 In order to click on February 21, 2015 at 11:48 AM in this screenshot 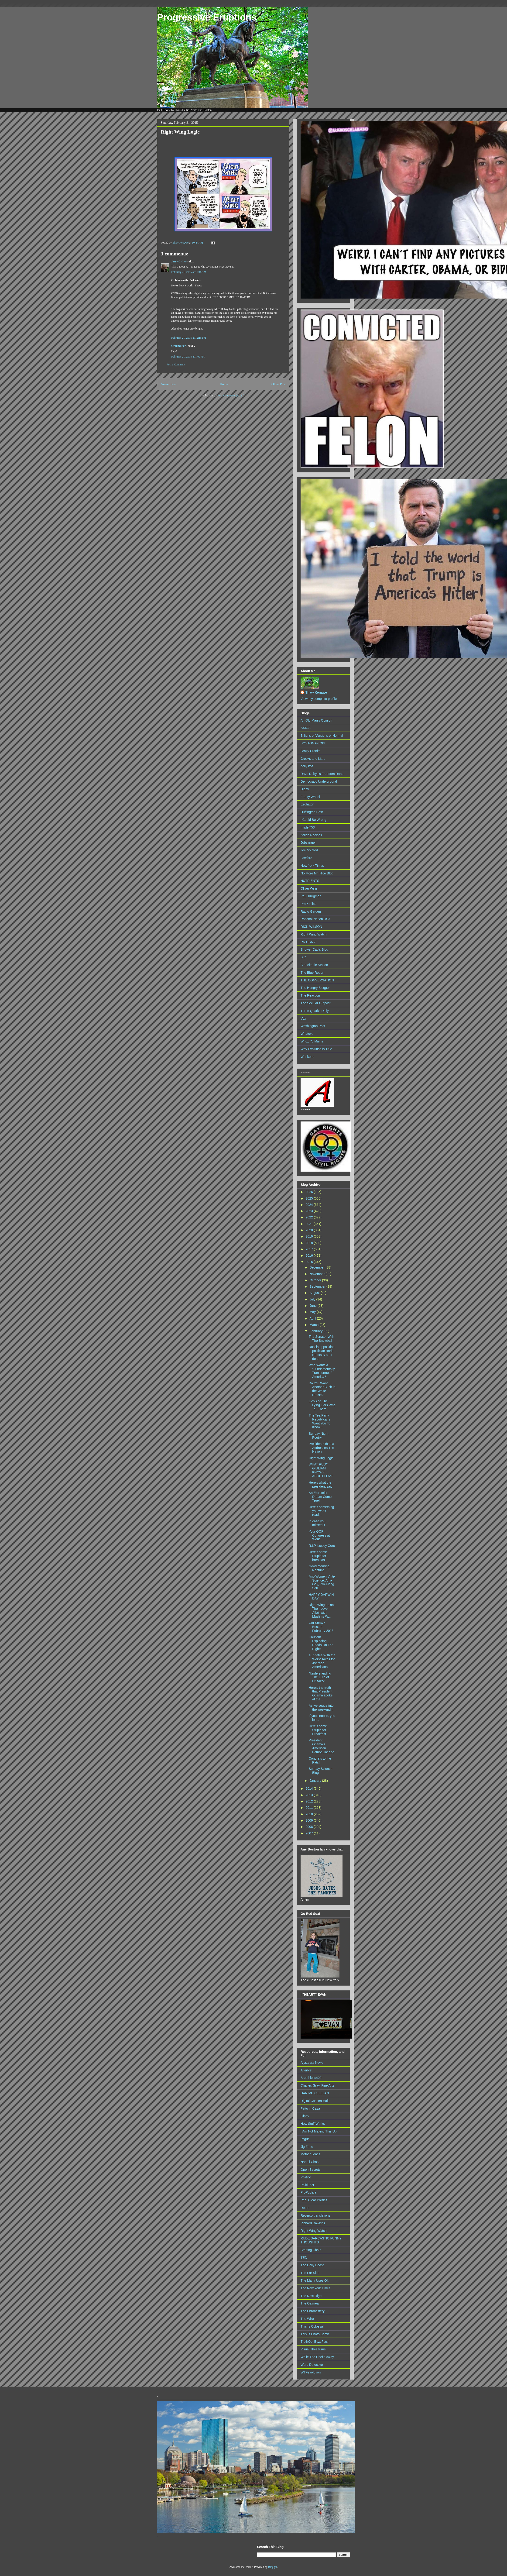, I will do `click(188, 272)`.